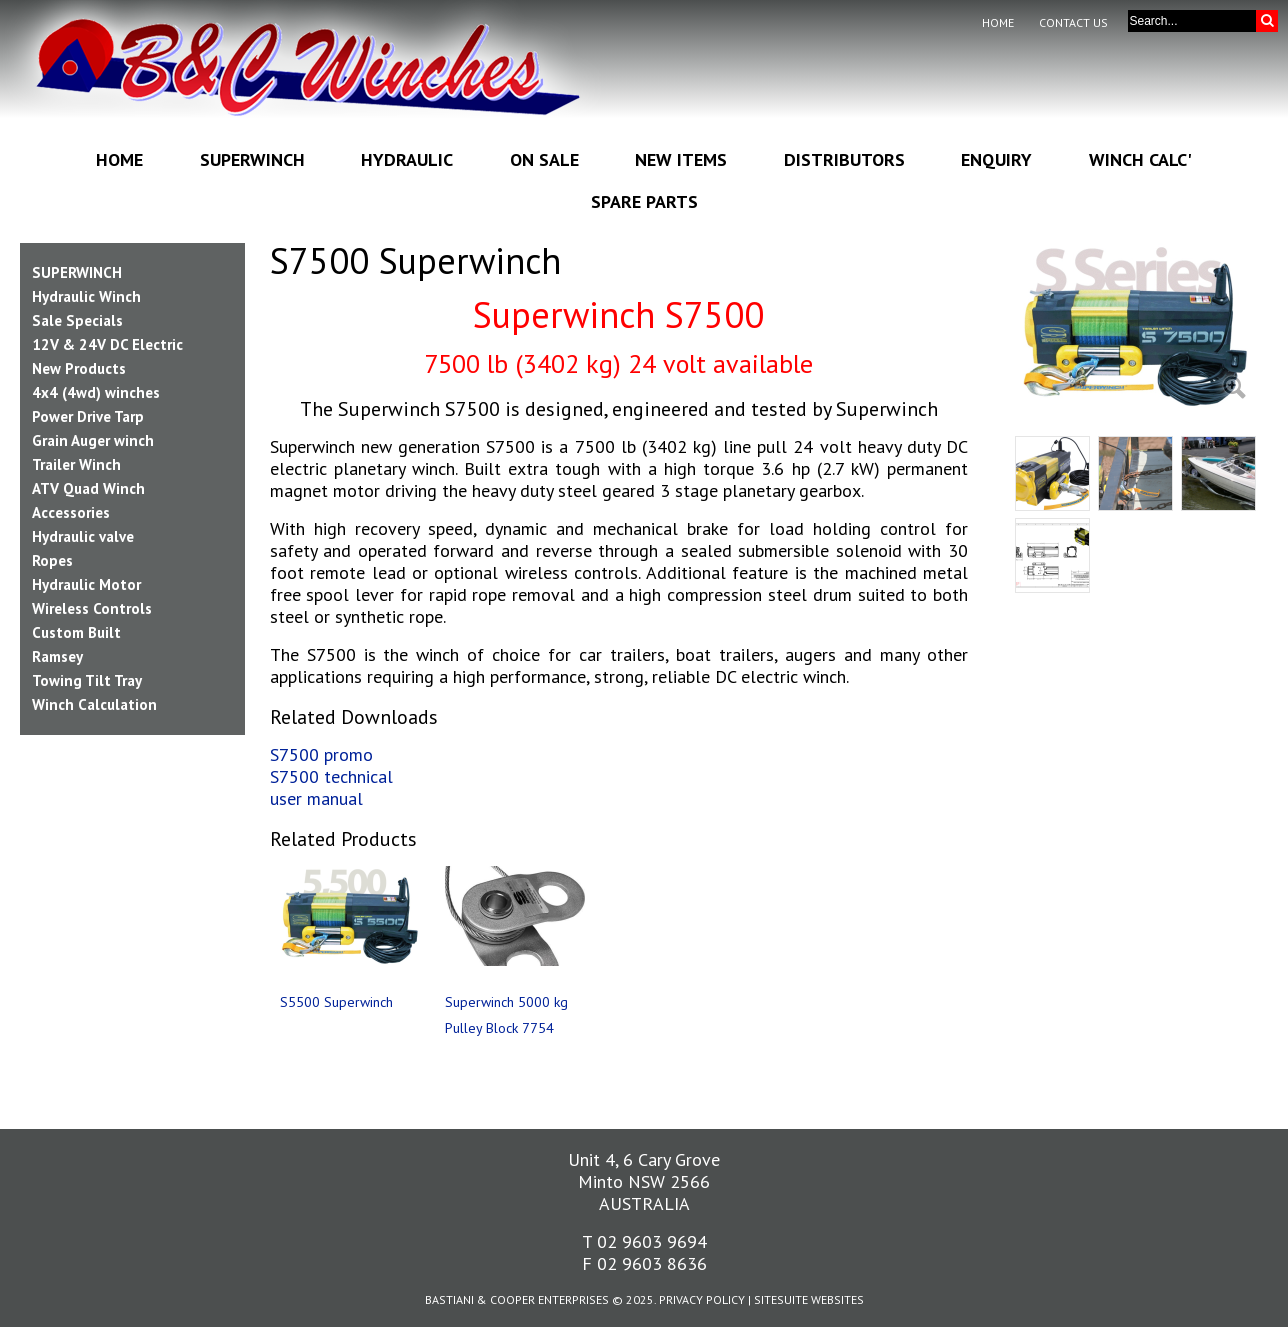  Describe the element at coordinates (83, 536) in the screenshot. I see `Hydraulic valve` at that location.